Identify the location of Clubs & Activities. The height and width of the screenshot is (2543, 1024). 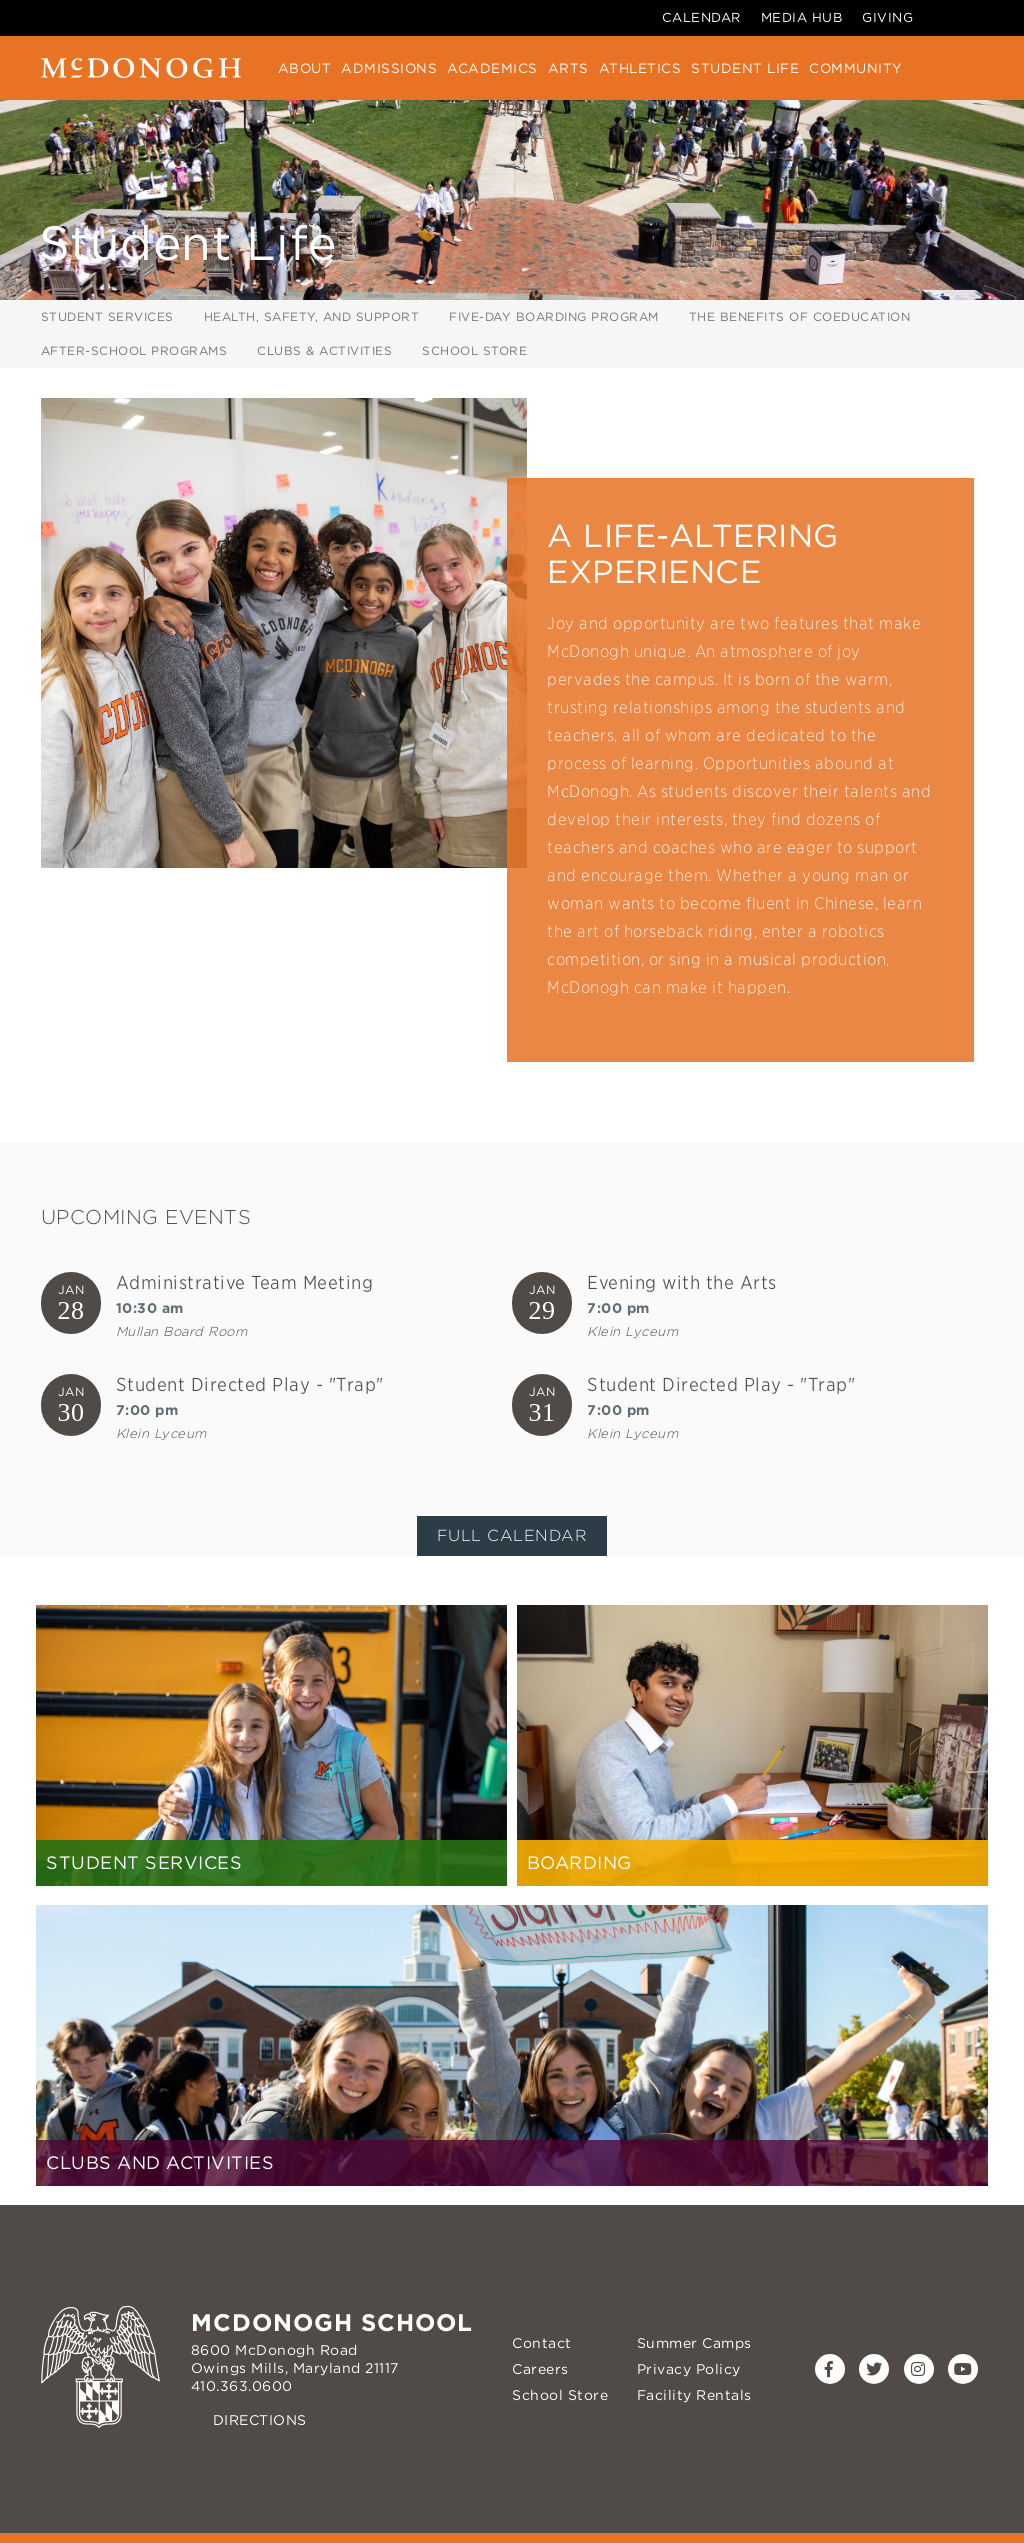
(324, 350).